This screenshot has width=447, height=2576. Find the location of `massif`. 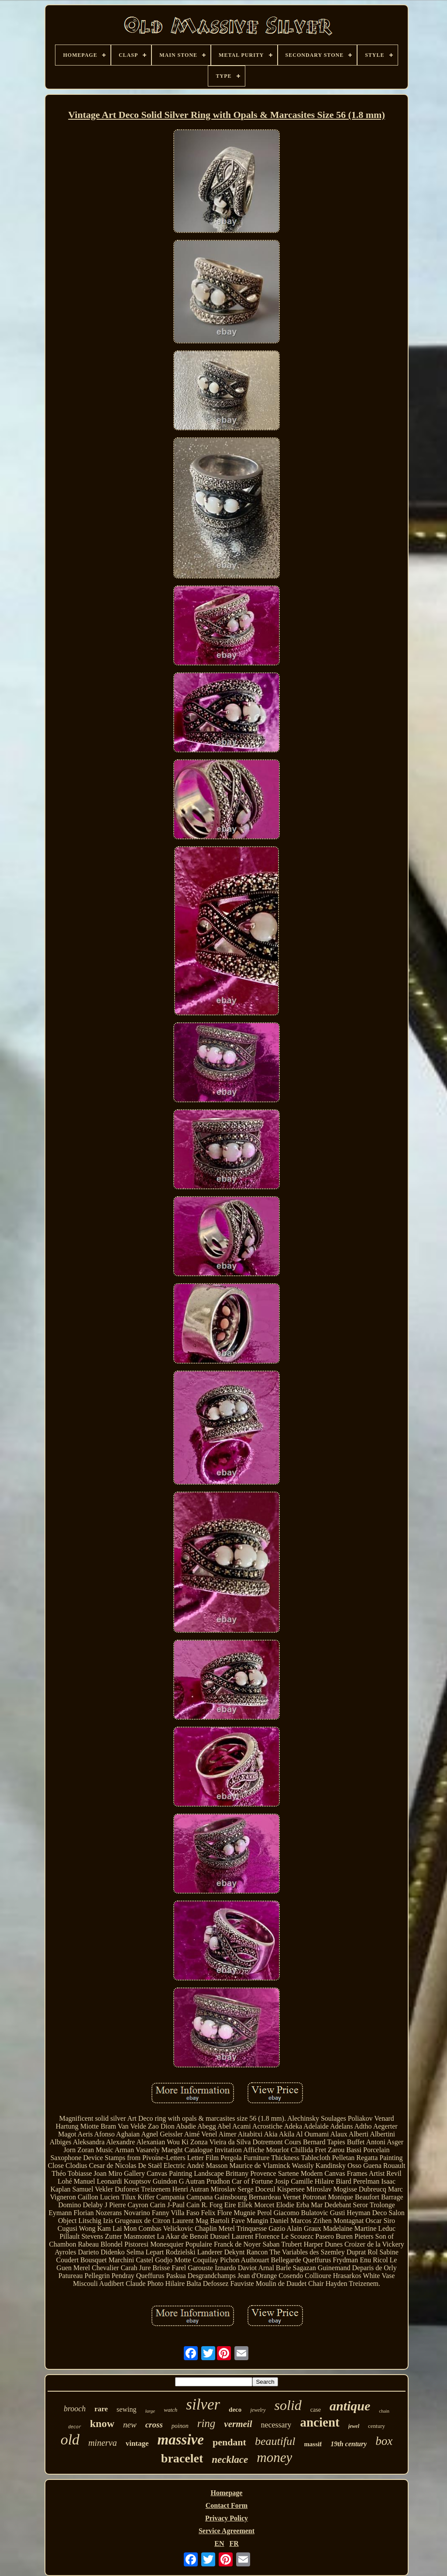

massif is located at coordinates (313, 2444).